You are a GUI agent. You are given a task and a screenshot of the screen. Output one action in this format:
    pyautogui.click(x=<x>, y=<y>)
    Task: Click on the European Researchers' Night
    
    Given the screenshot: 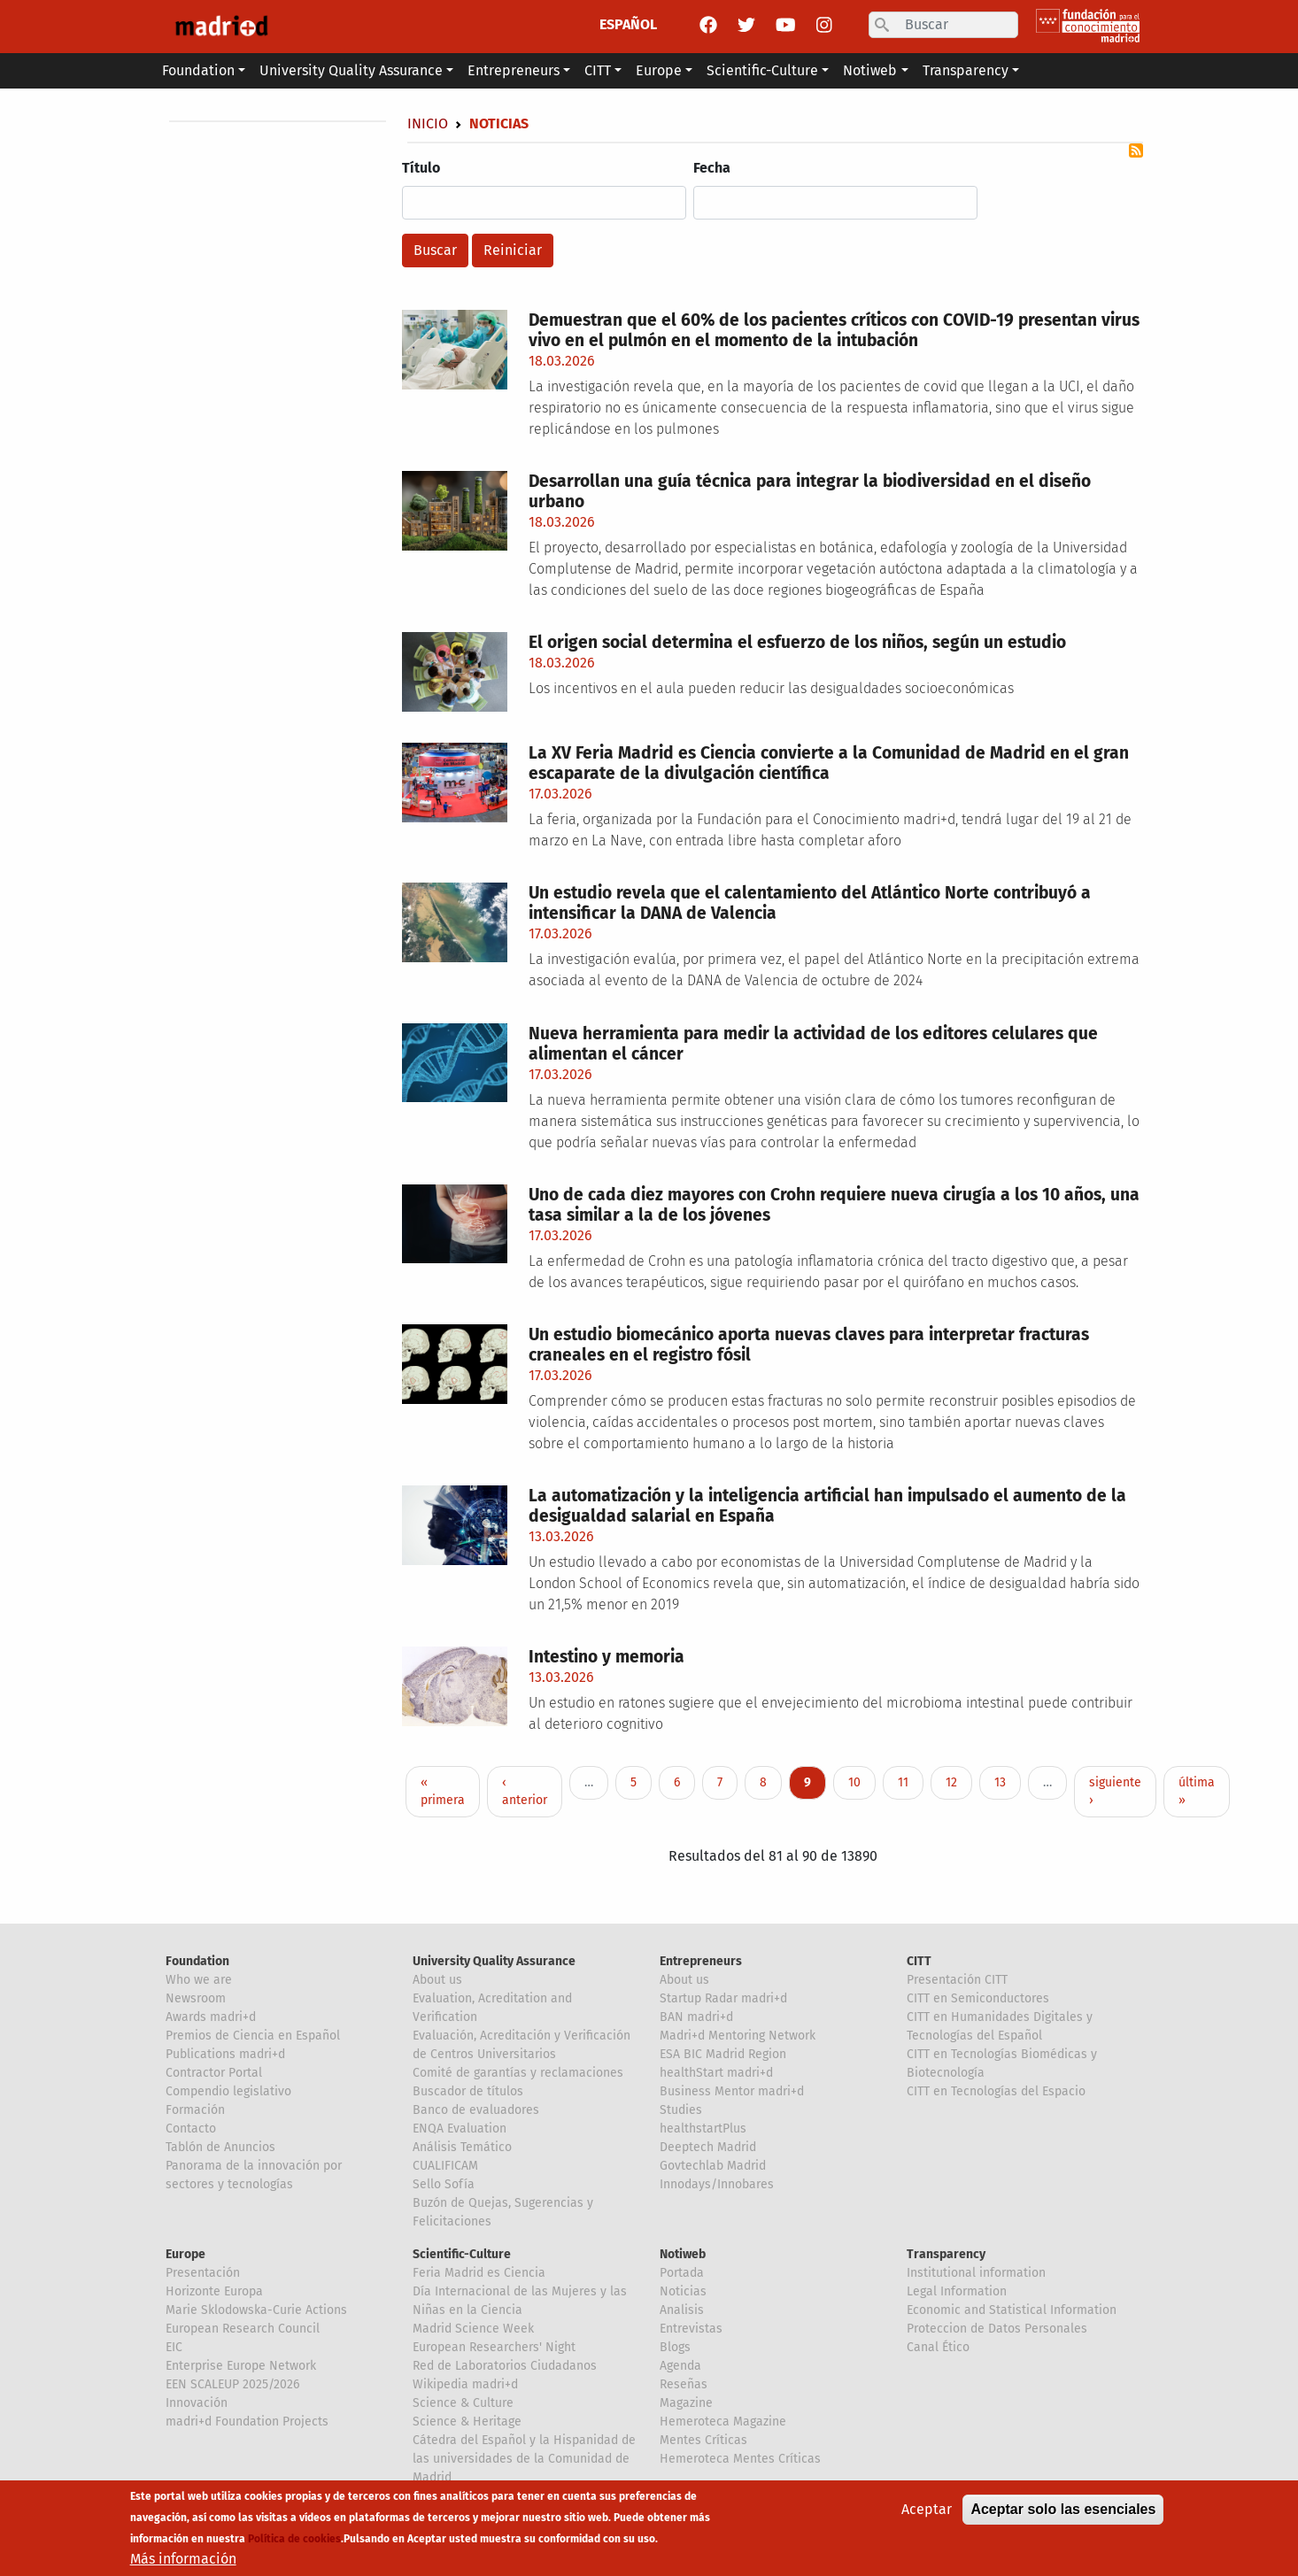 What is the action you would take?
    pyautogui.click(x=494, y=2347)
    